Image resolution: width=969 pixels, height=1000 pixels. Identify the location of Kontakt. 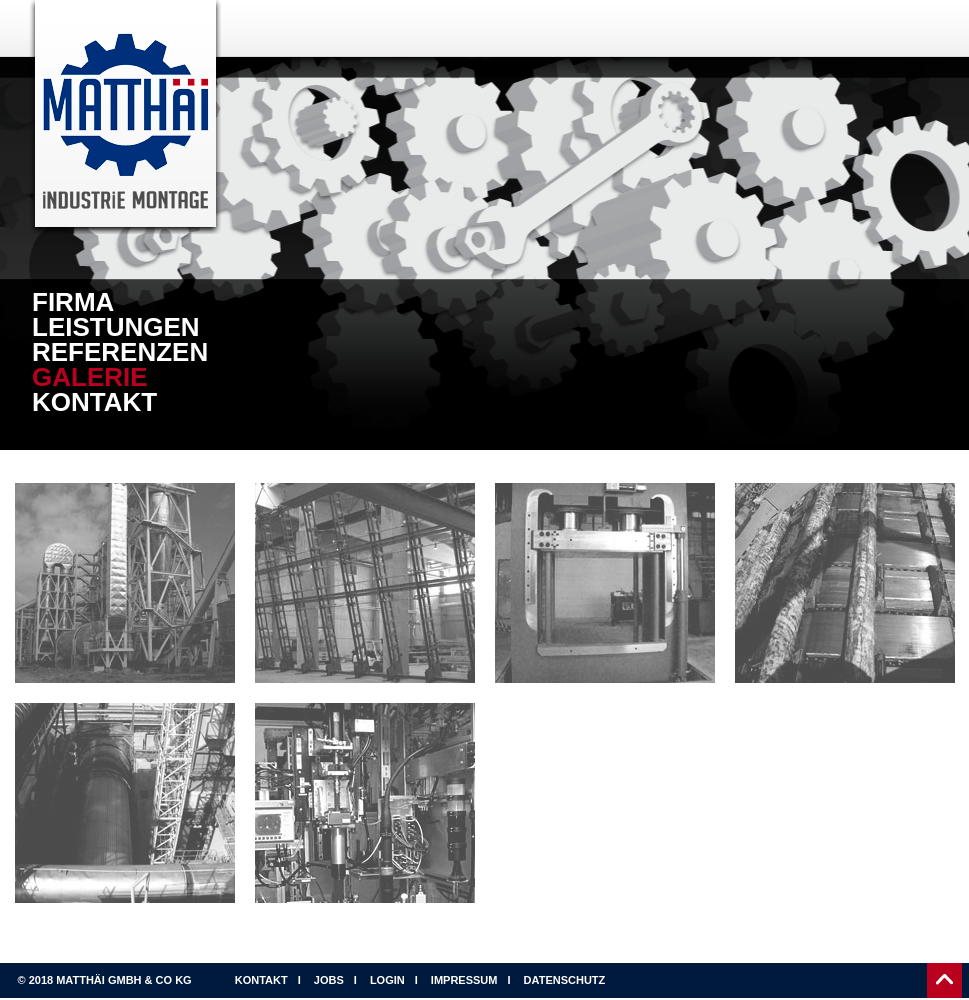
(94, 402).